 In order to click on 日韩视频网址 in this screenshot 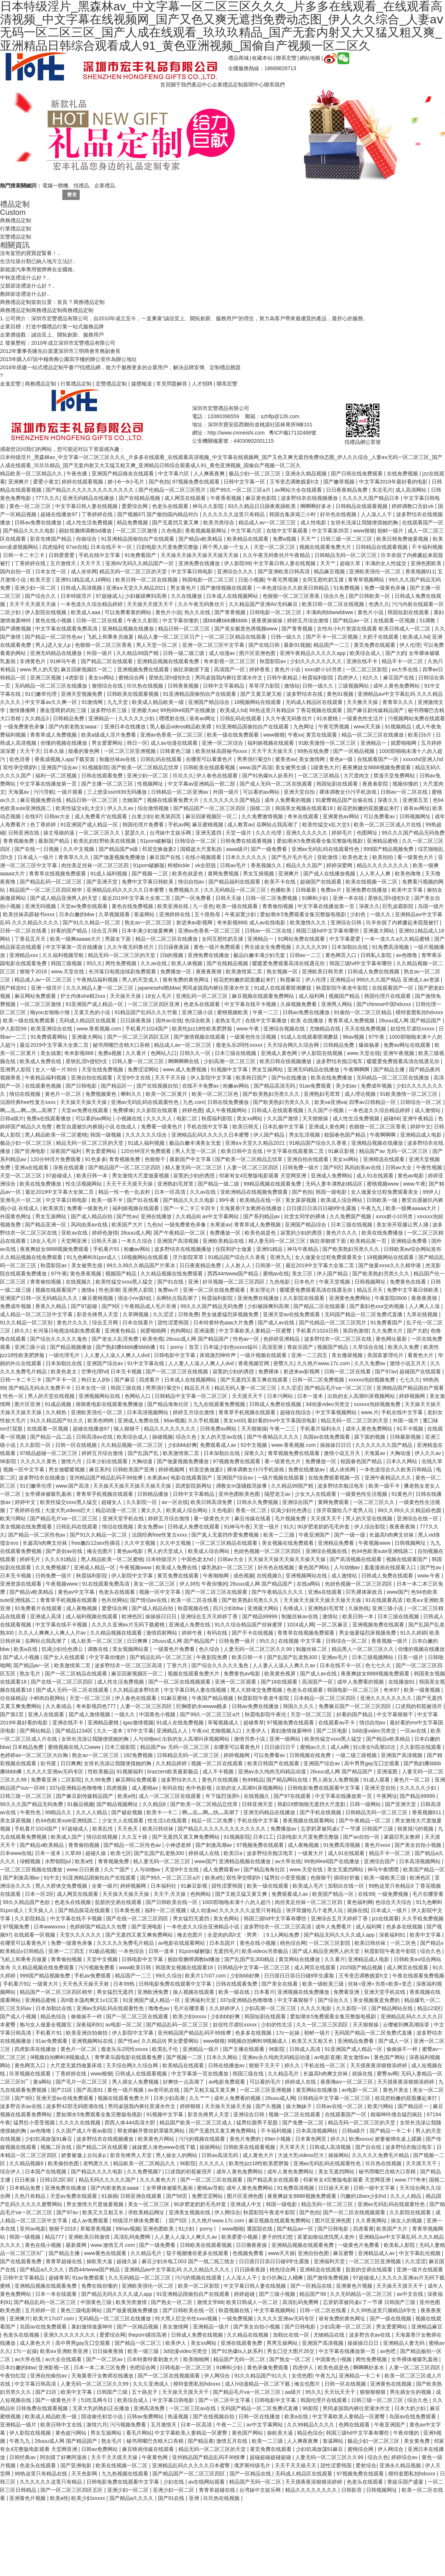, I will do `click(415, 816)`.